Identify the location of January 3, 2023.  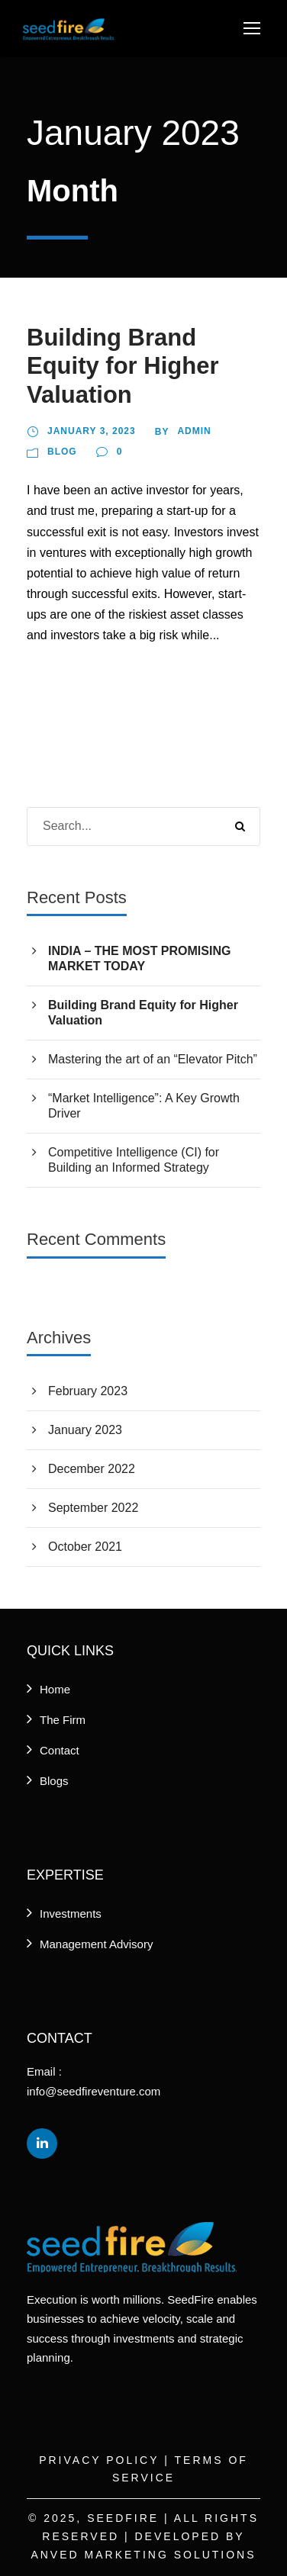
(91, 431).